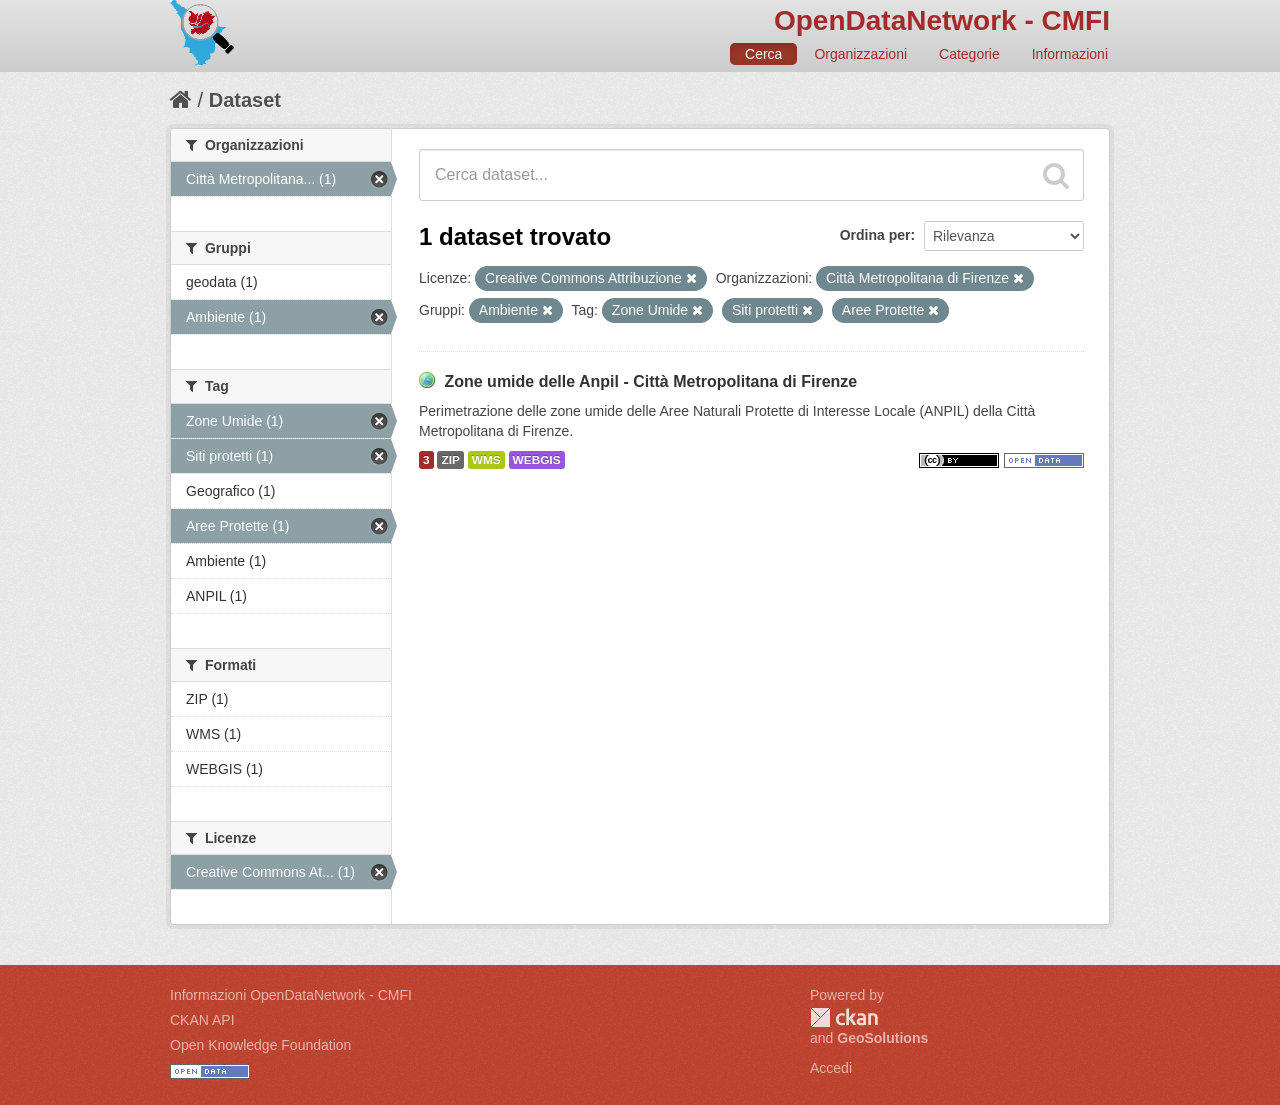 Image resolution: width=1280 pixels, height=1105 pixels. I want to click on Accedi, so click(831, 1068).